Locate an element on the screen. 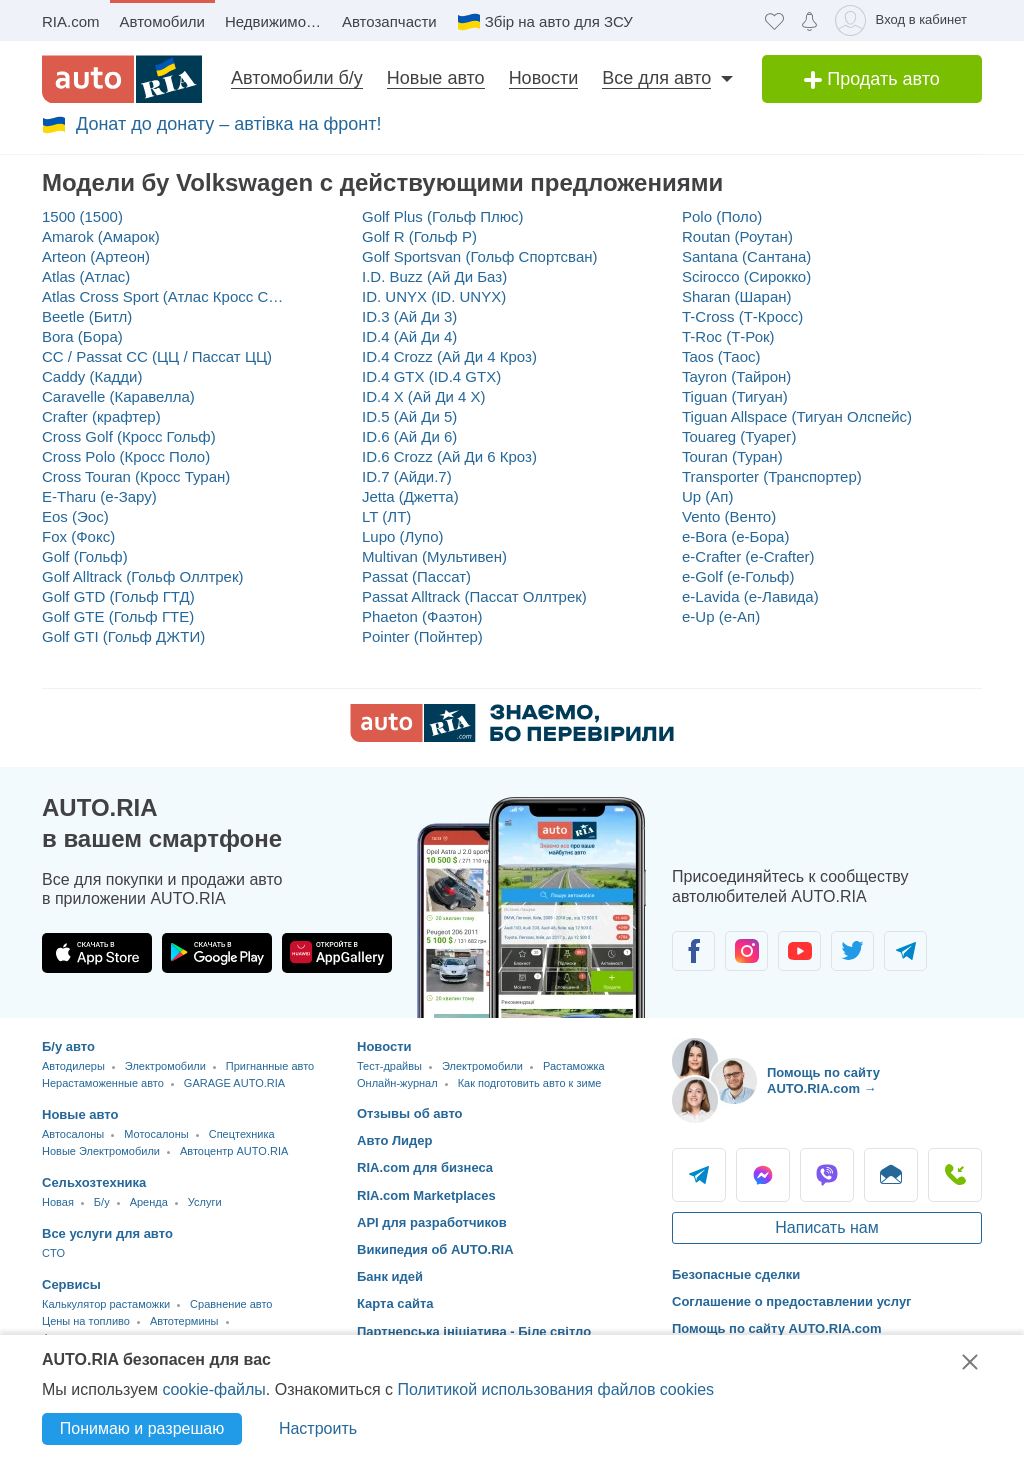 Image resolution: width=1024 pixels, height=1463 pixels. Аренда is located at coordinates (149, 1202).